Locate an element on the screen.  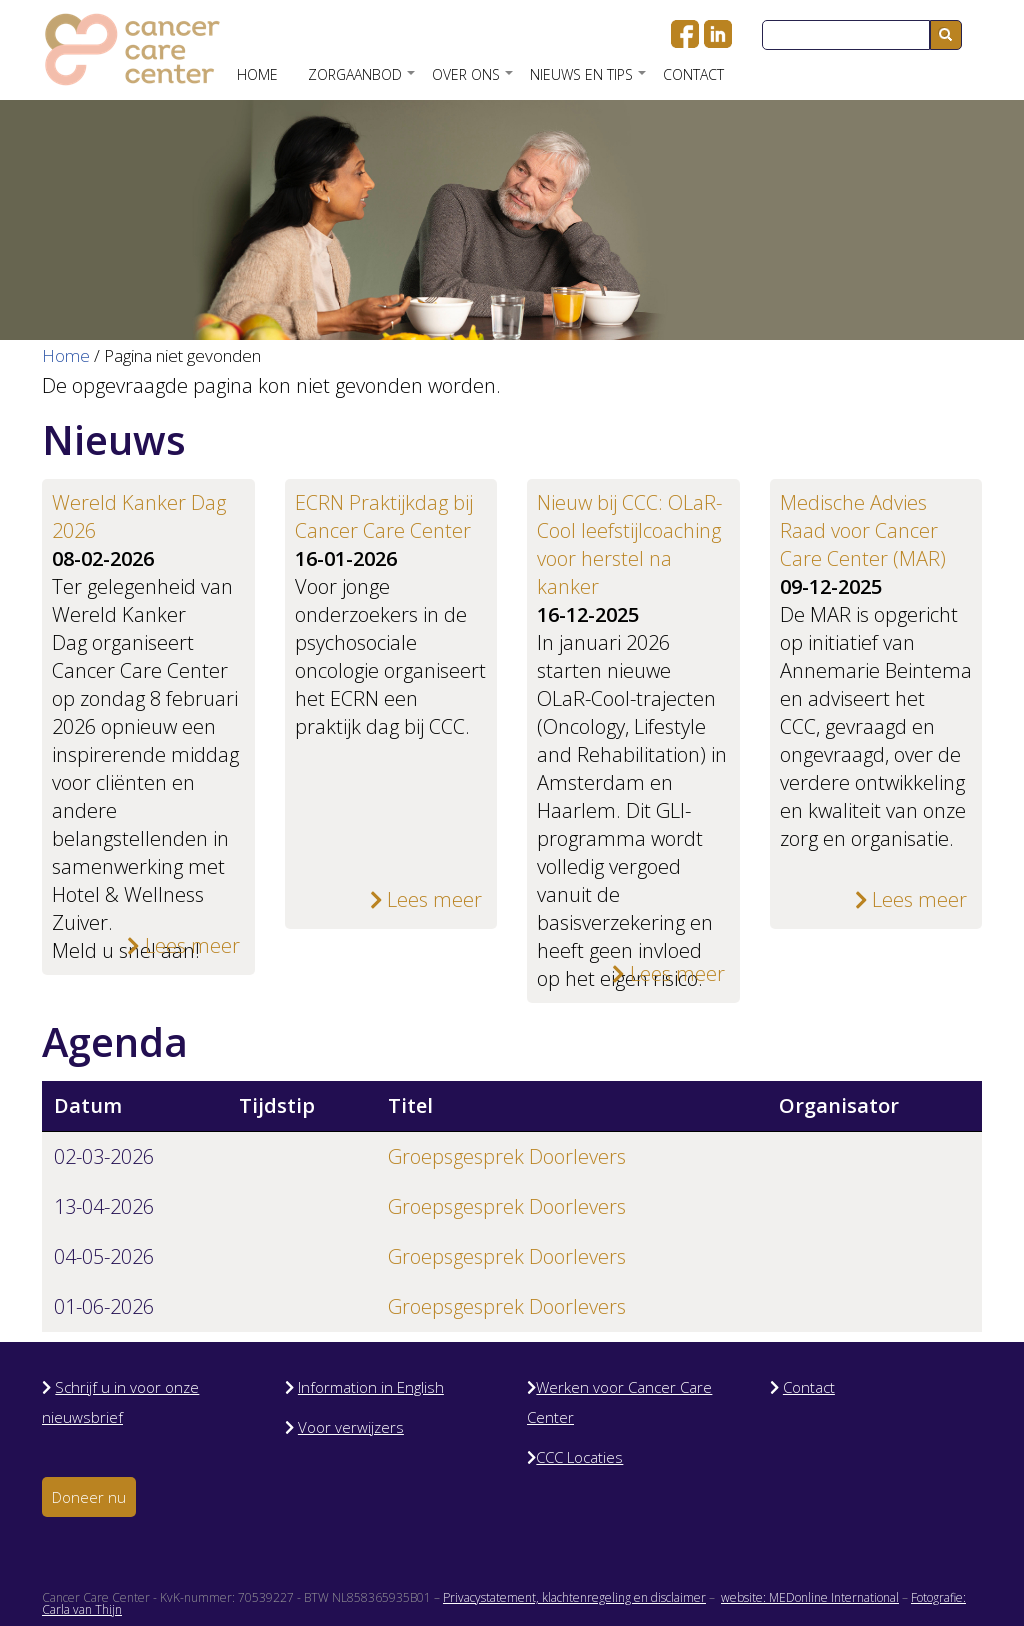
CCC Locaties is located at coordinates (579, 1457).